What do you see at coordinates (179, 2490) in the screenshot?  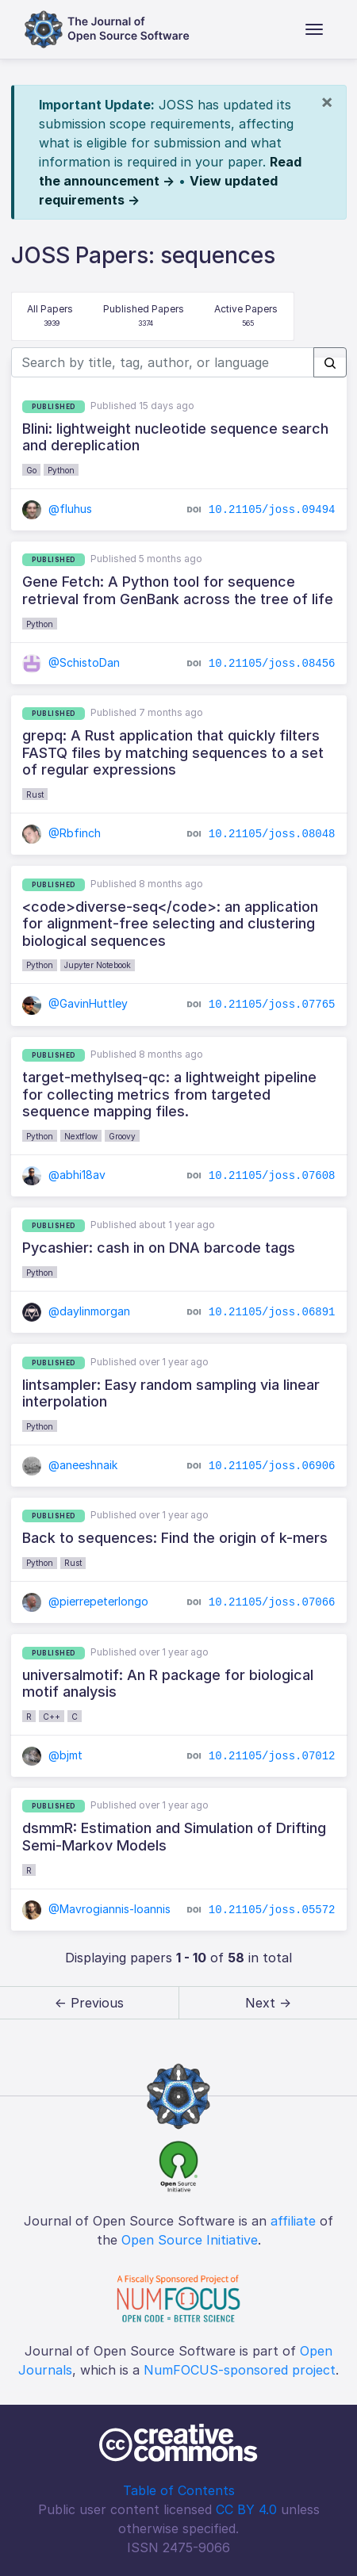 I see `Table of Contents` at bounding box center [179, 2490].